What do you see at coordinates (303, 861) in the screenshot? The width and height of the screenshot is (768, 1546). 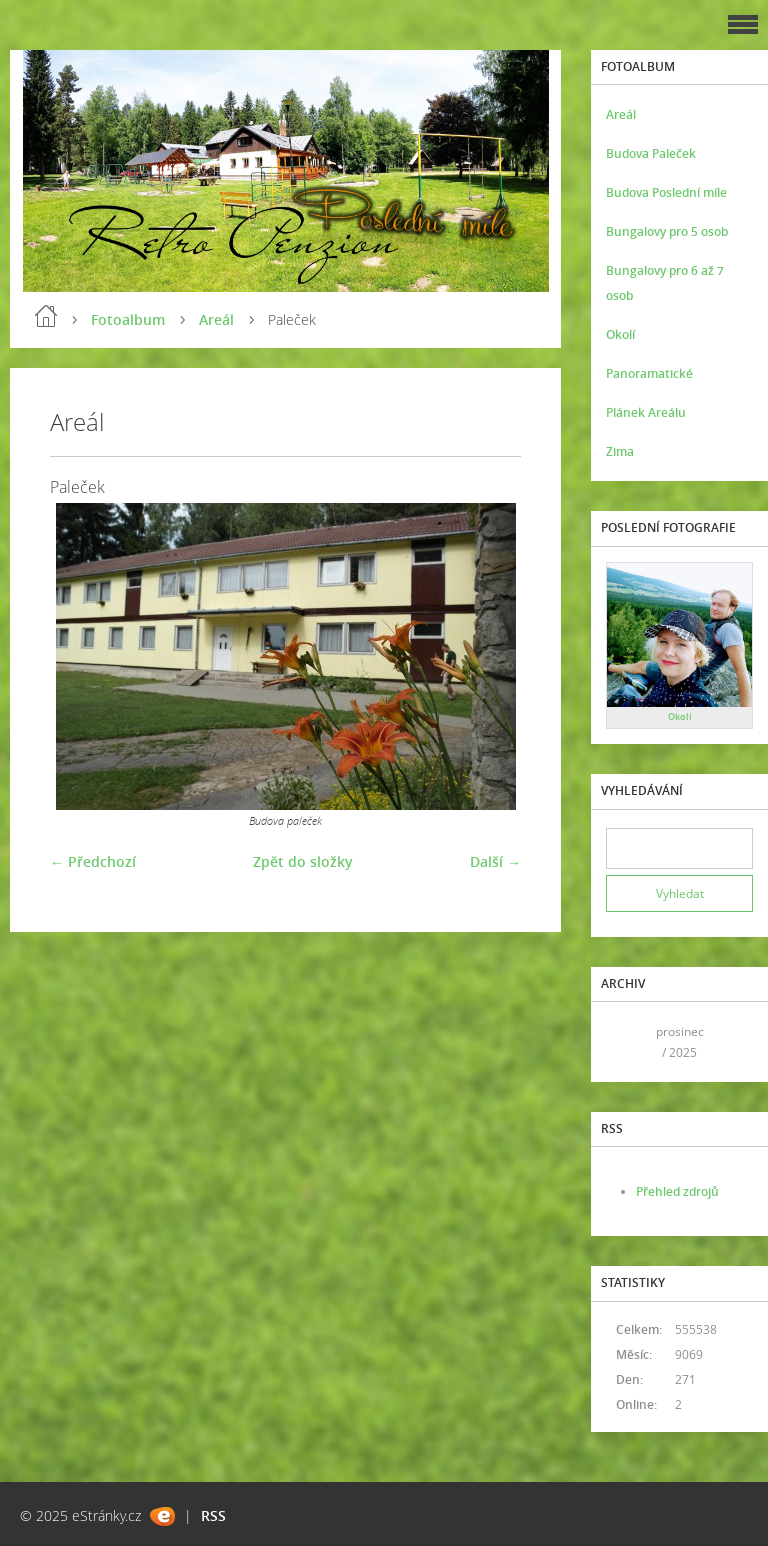 I see `Zpět do složky` at bounding box center [303, 861].